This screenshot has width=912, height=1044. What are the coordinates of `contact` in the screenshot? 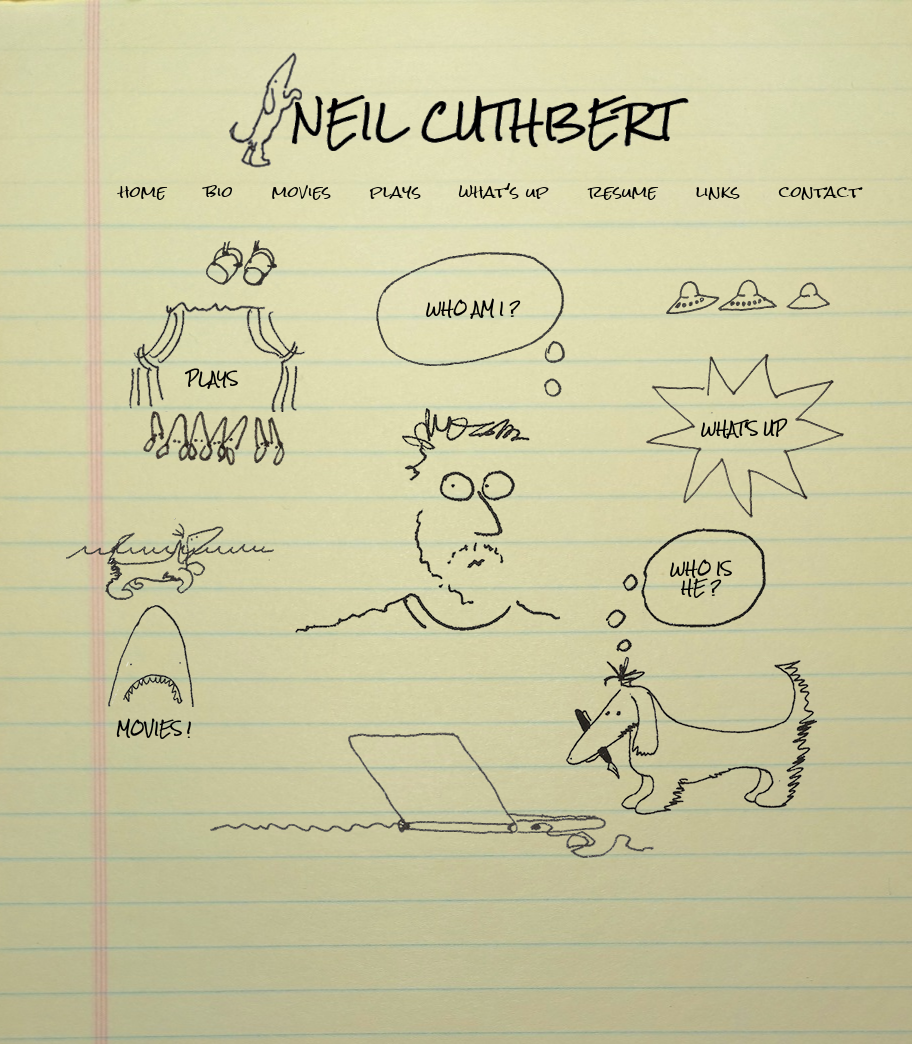 It's located at (819, 192).